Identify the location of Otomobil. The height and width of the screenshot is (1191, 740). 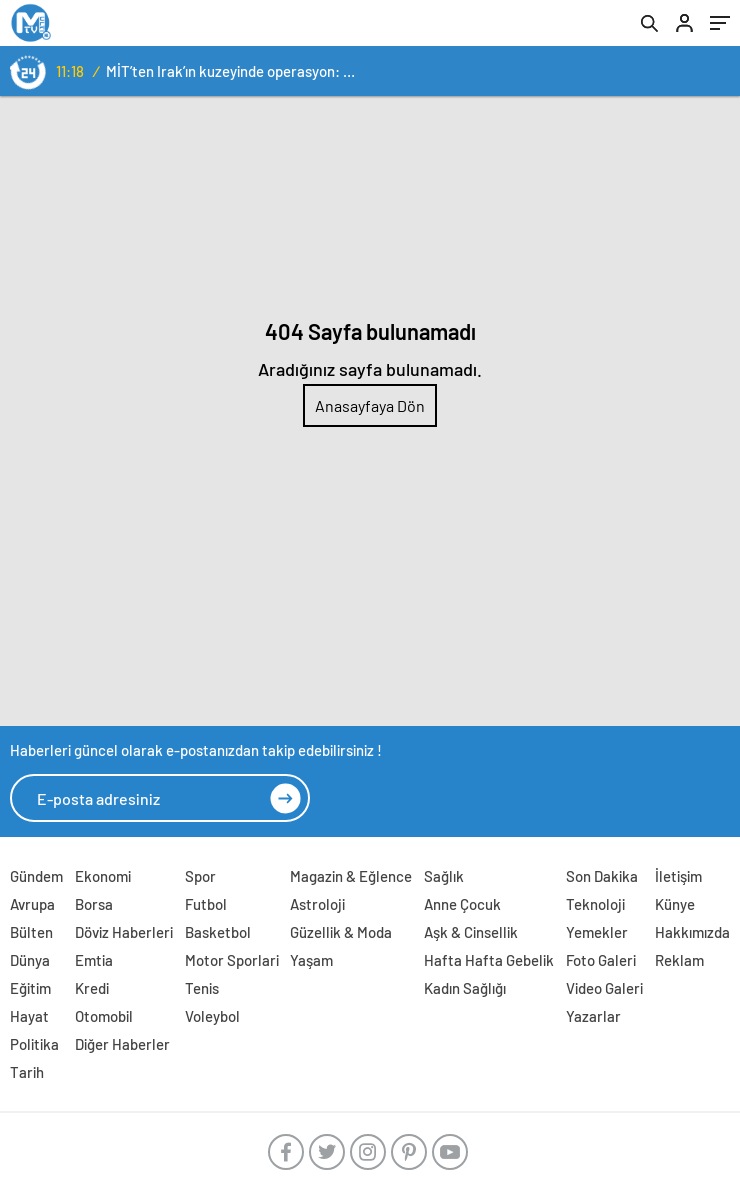
(104, 1016).